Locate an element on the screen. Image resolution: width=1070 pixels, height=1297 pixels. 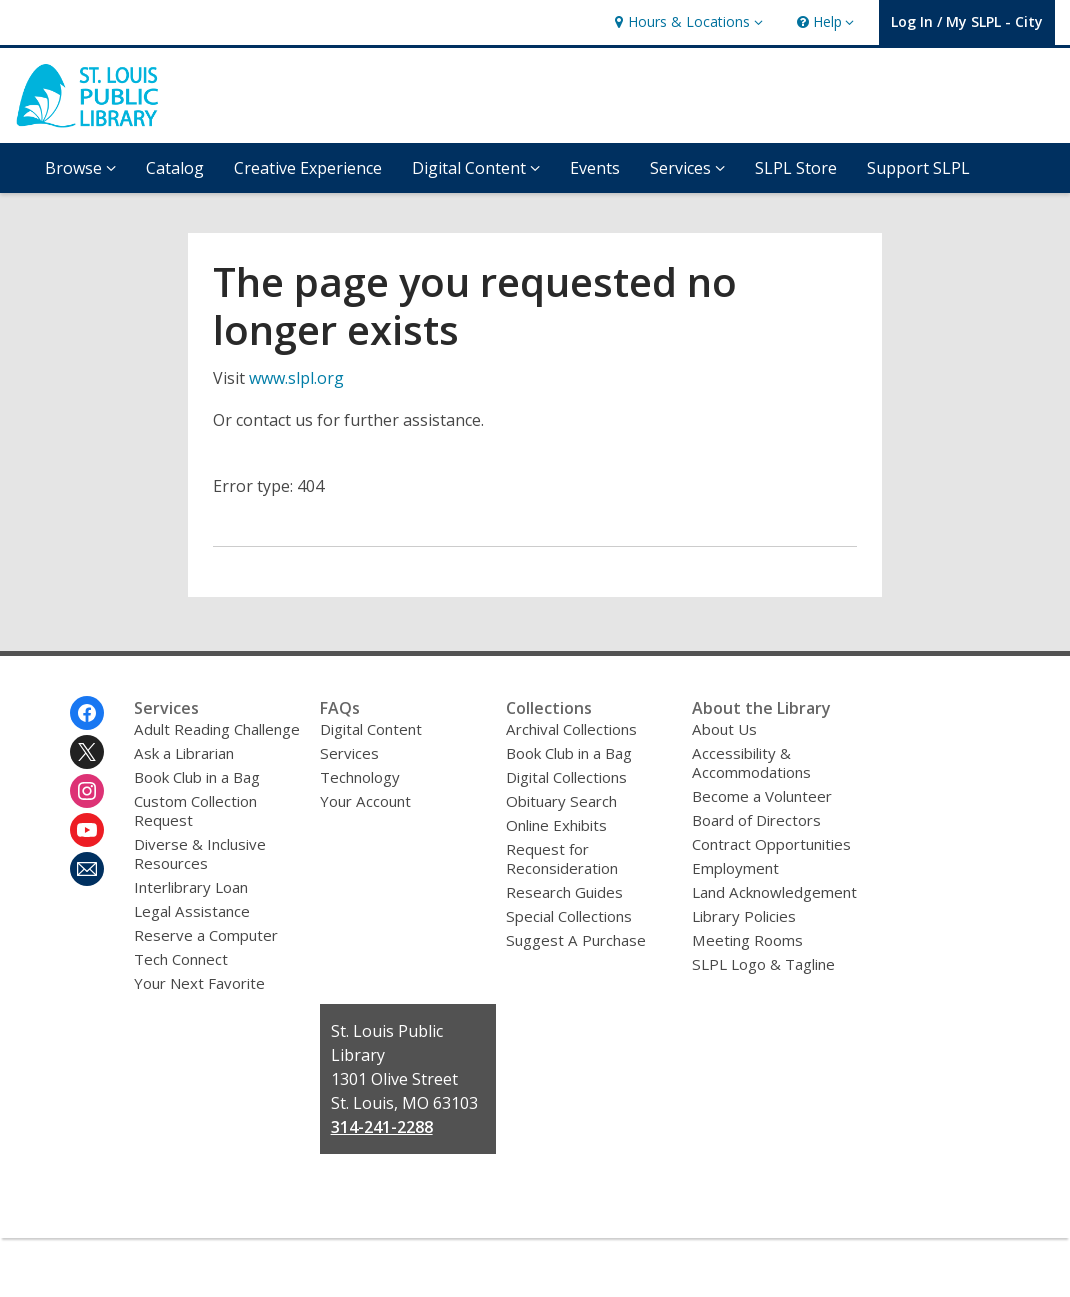
Become a Volunteer is located at coordinates (762, 796).